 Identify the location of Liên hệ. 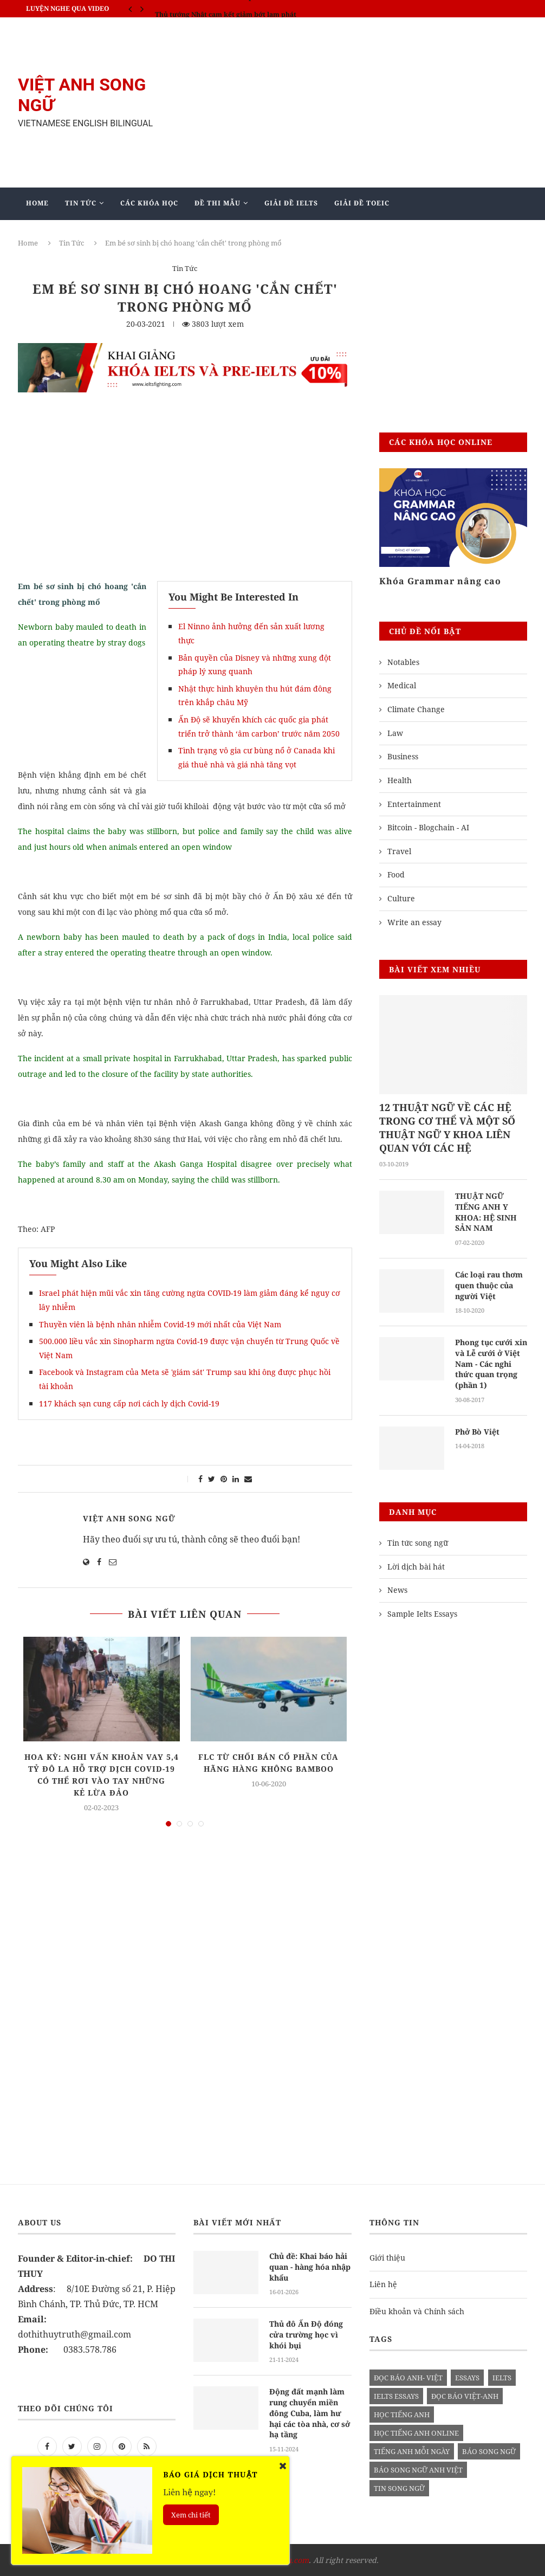
(383, 2283).